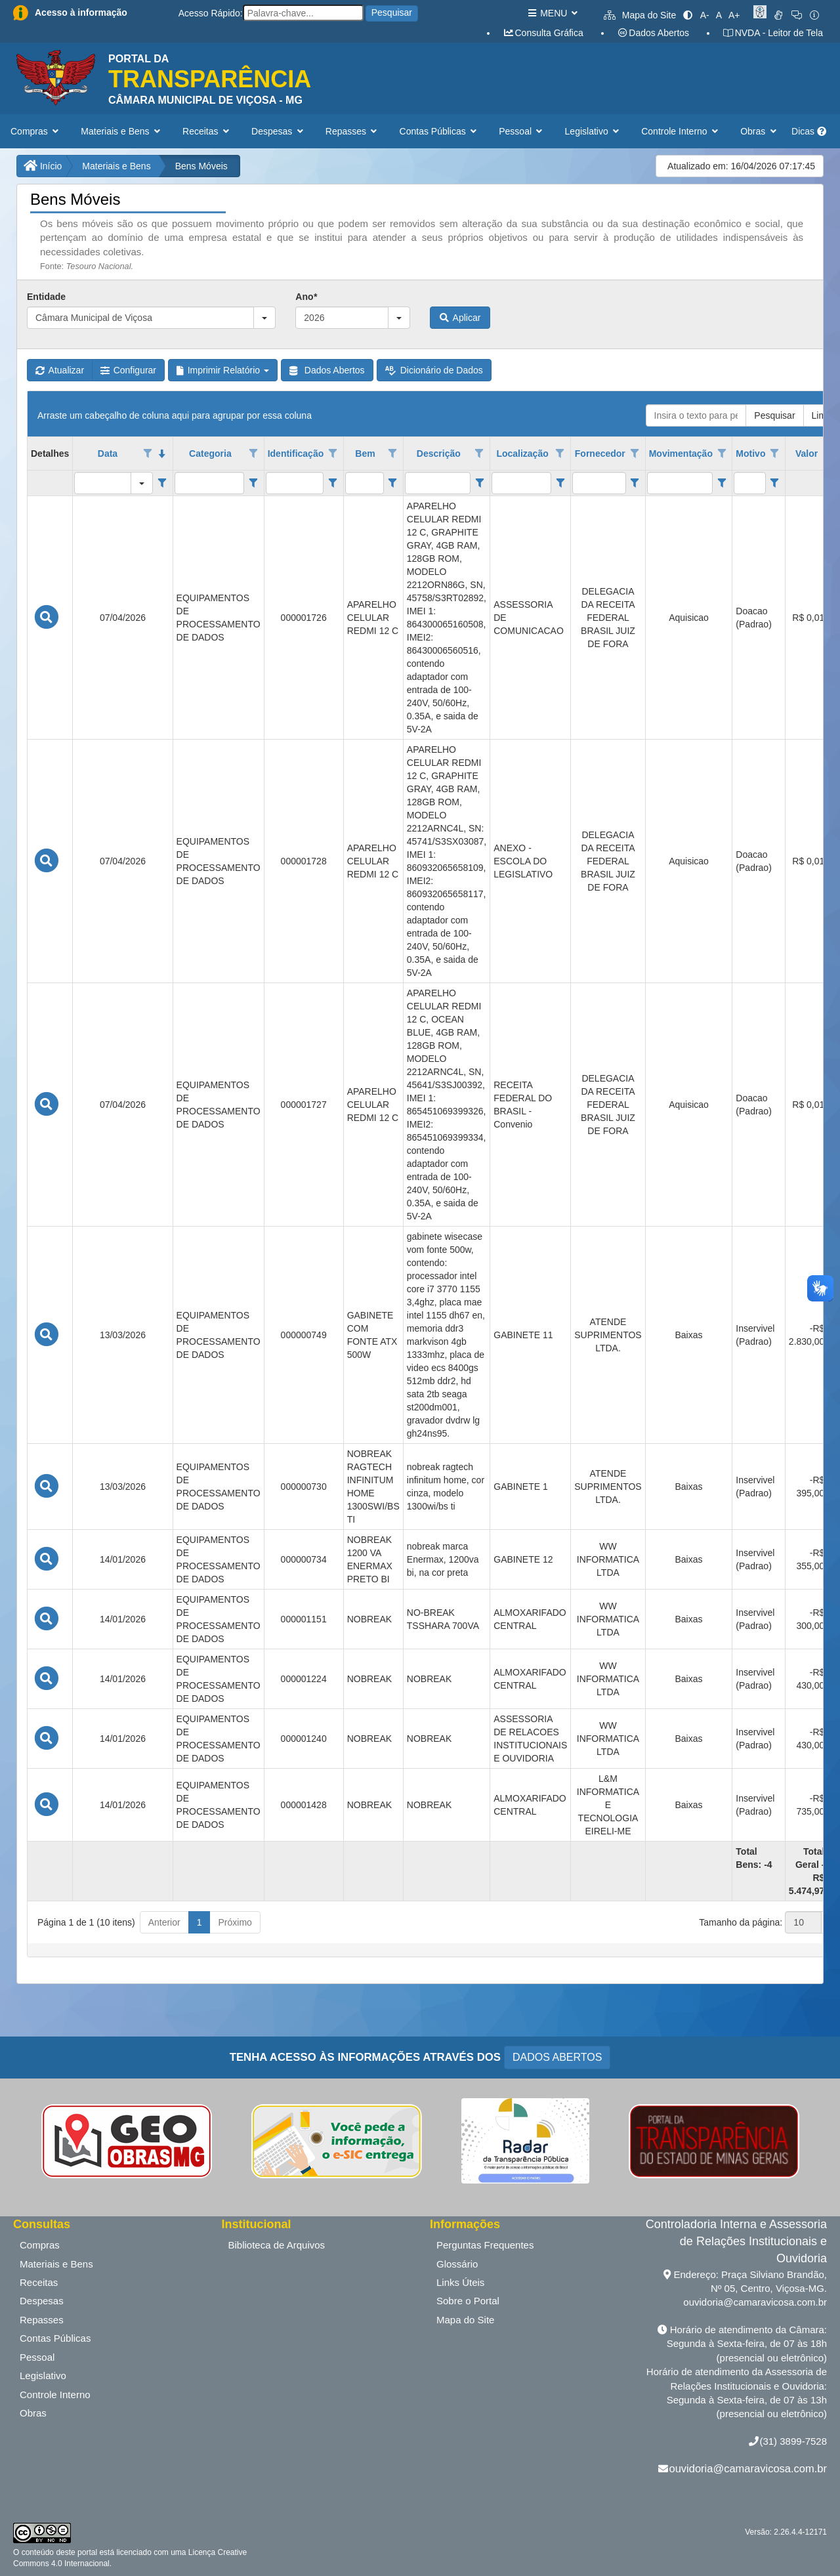 The height and width of the screenshot is (2576, 840). I want to click on Descrição [coluna de cabeçalho de Descrição.], so click(439, 453).